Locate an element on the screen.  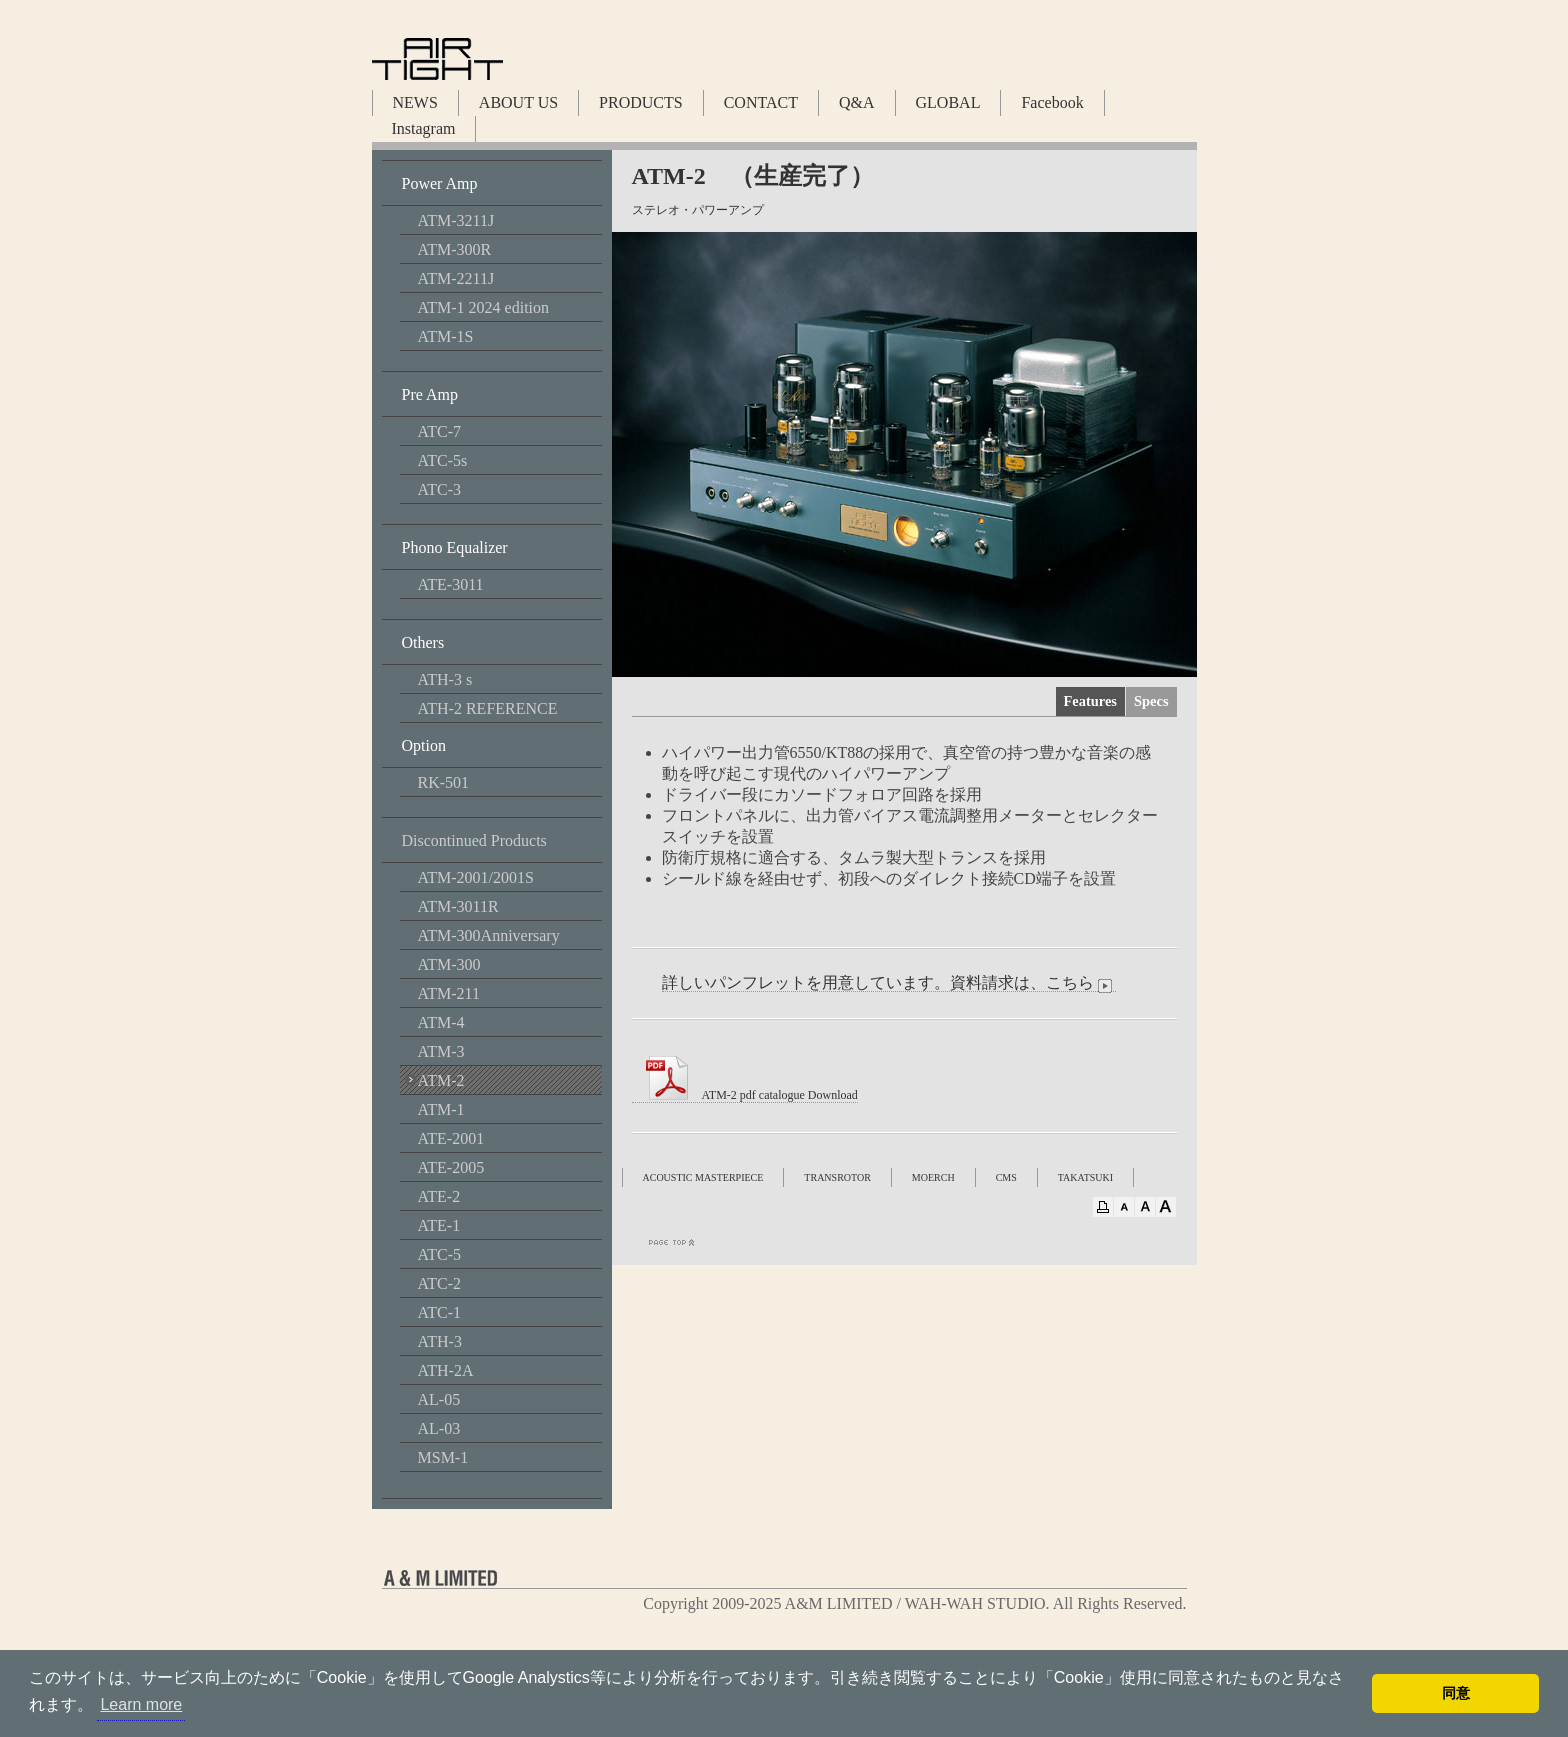
ATC-2 is located at coordinates (440, 1283).